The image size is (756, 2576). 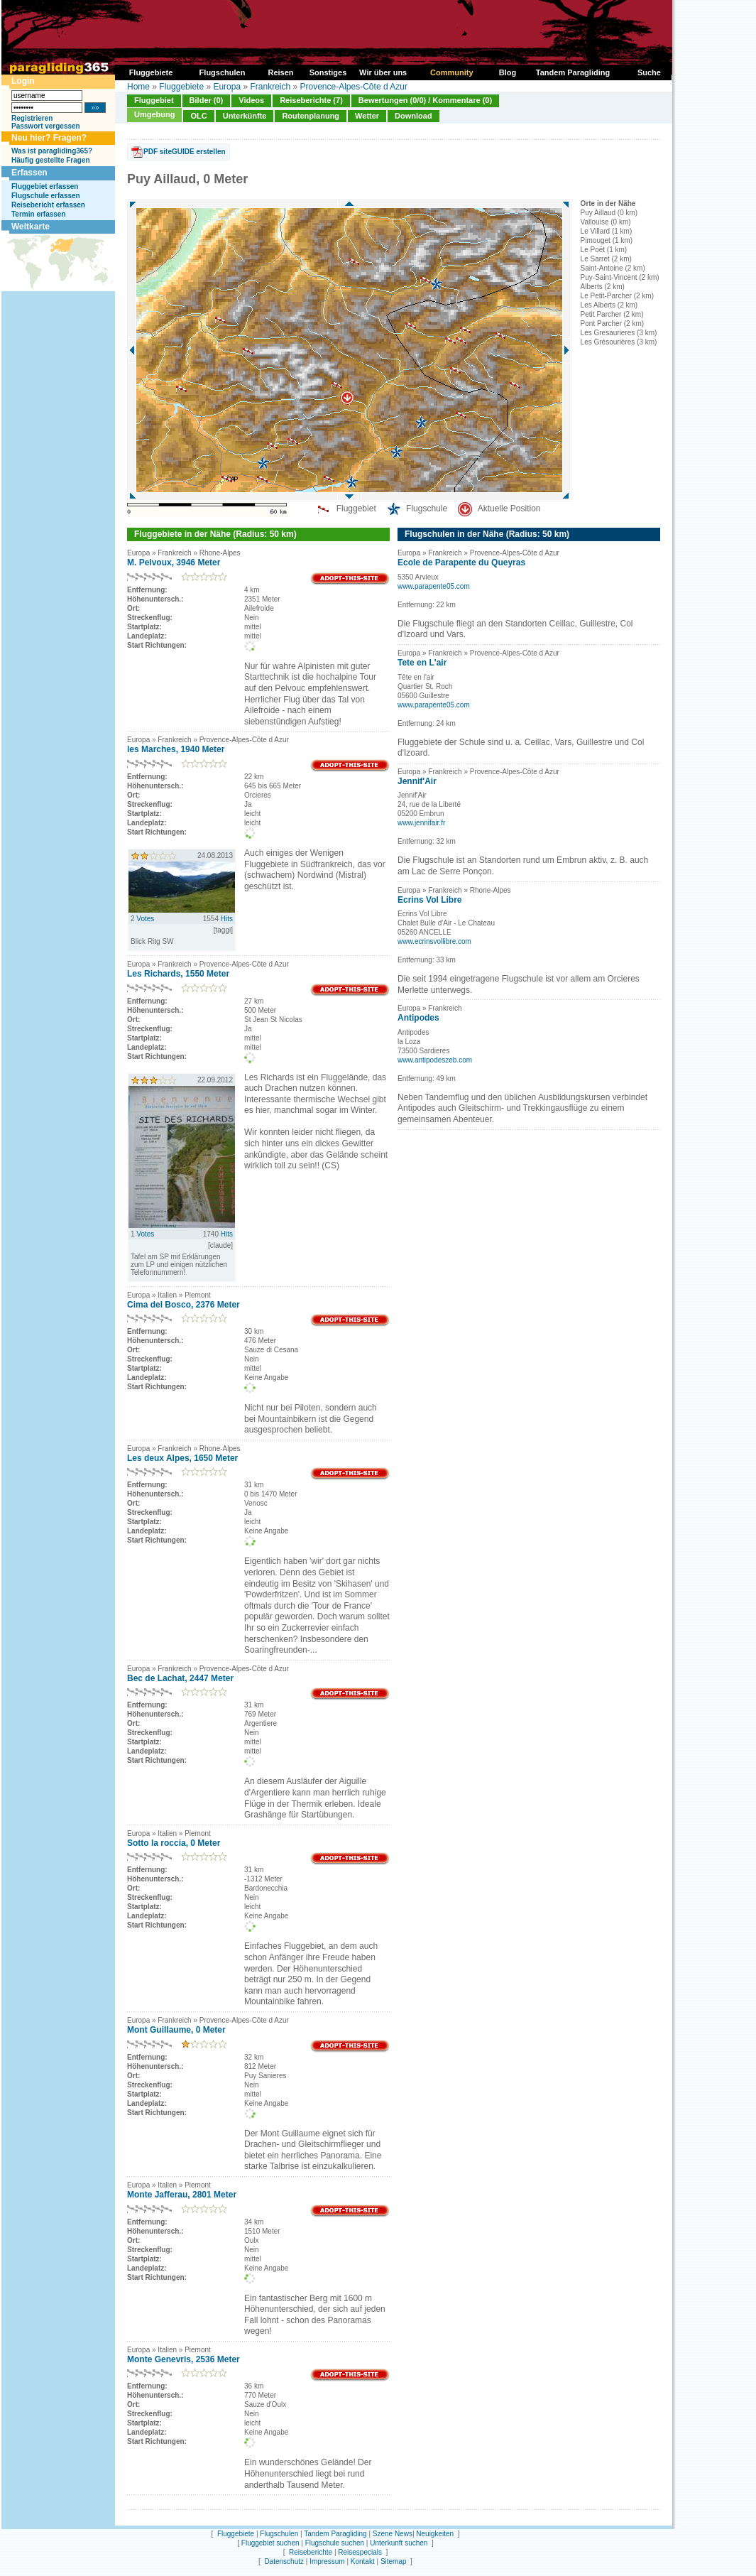 What do you see at coordinates (182, 1458) in the screenshot?
I see `Les deux Alpes, 1650 Meter` at bounding box center [182, 1458].